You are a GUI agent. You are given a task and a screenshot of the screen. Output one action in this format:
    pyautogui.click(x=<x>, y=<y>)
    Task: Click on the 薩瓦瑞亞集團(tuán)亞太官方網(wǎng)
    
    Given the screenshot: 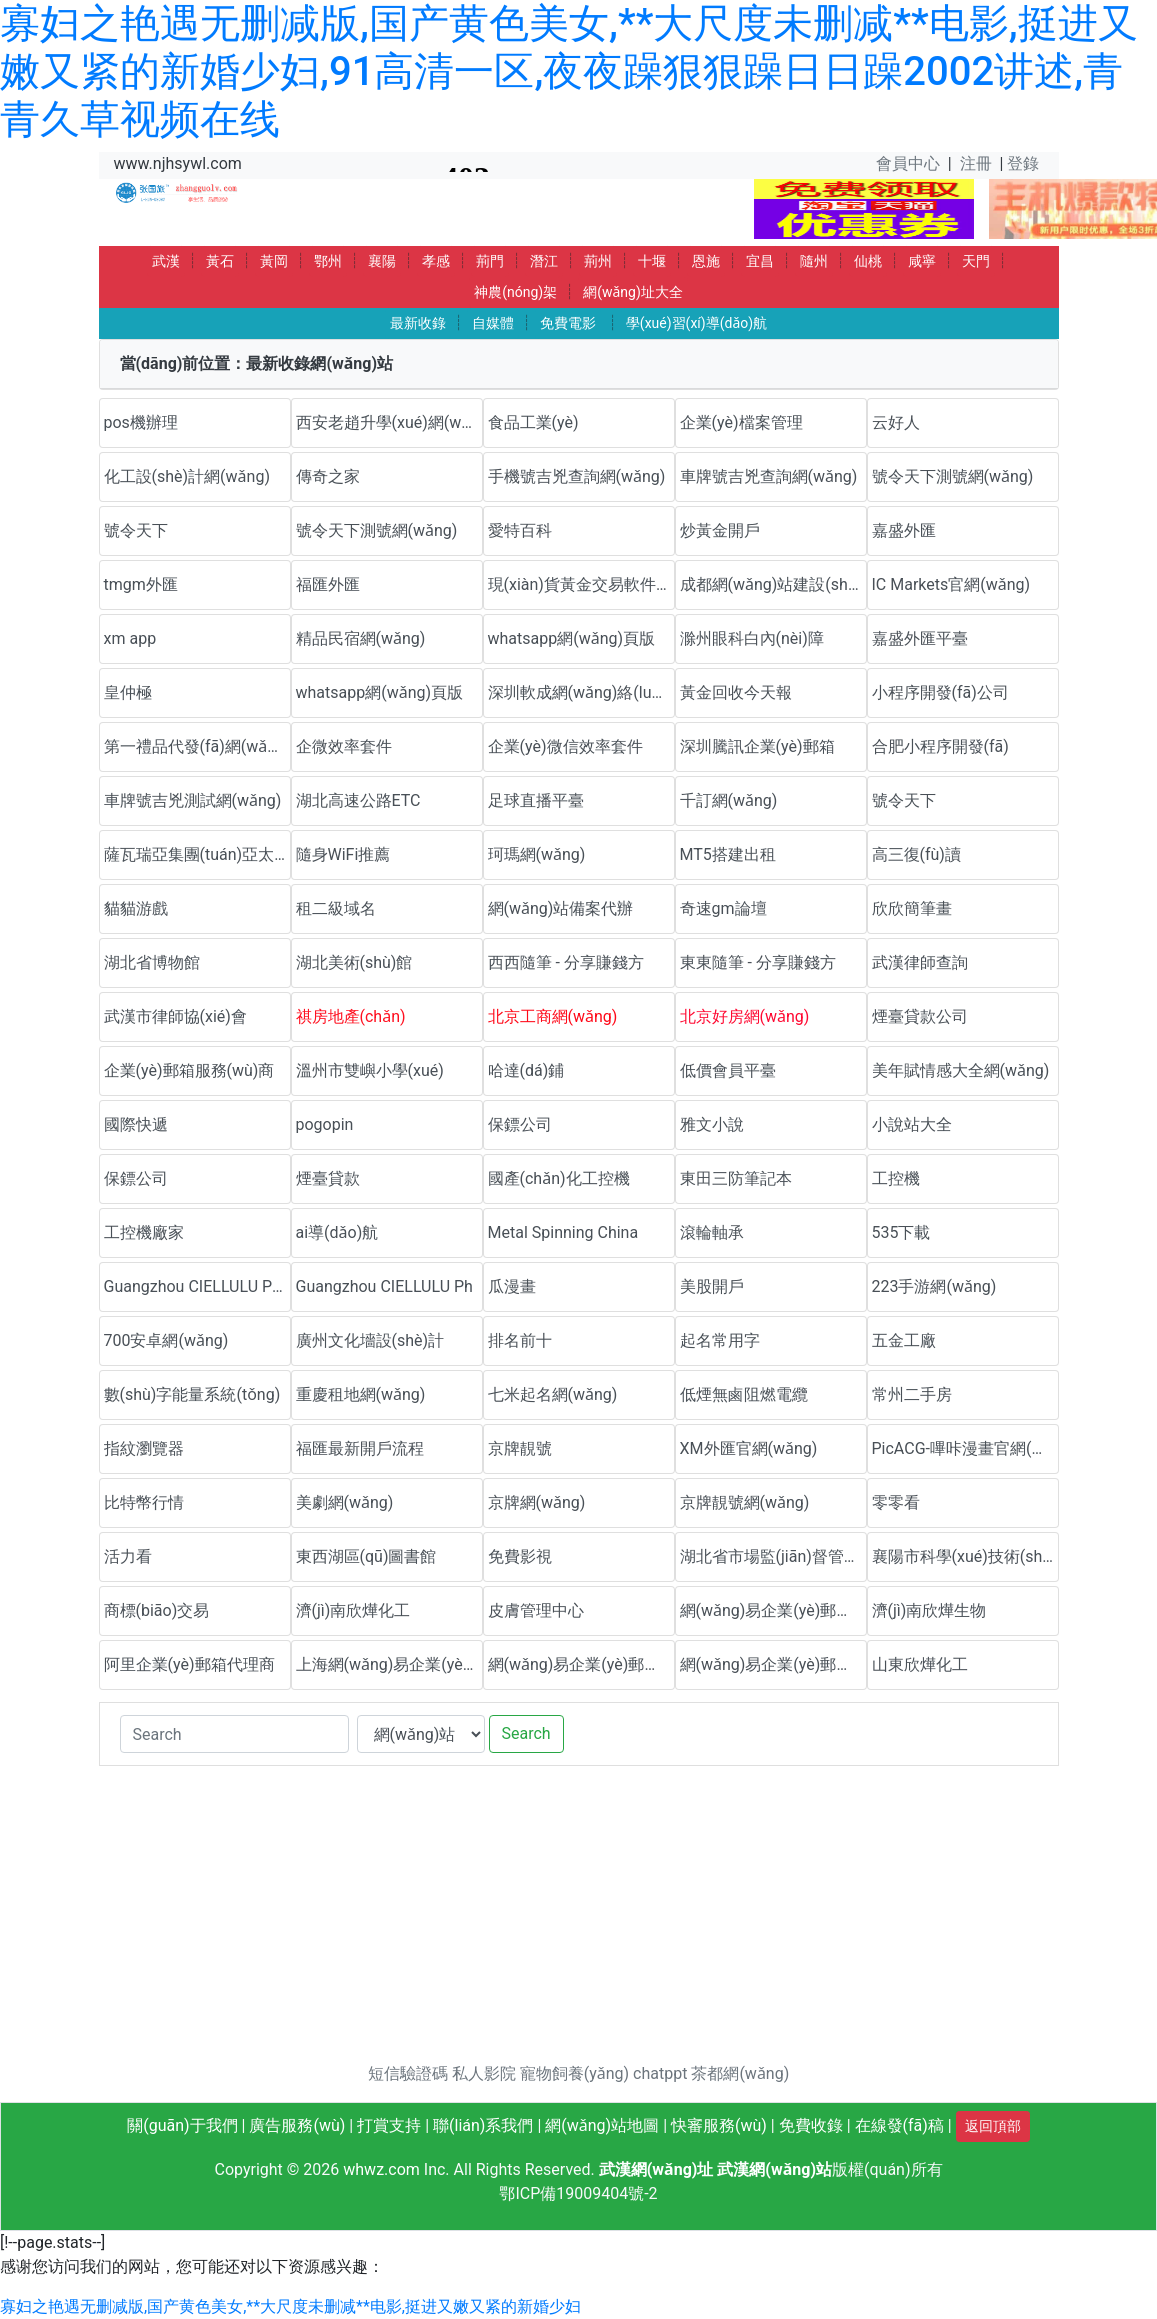 What is the action you would take?
    pyautogui.click(x=197, y=854)
    